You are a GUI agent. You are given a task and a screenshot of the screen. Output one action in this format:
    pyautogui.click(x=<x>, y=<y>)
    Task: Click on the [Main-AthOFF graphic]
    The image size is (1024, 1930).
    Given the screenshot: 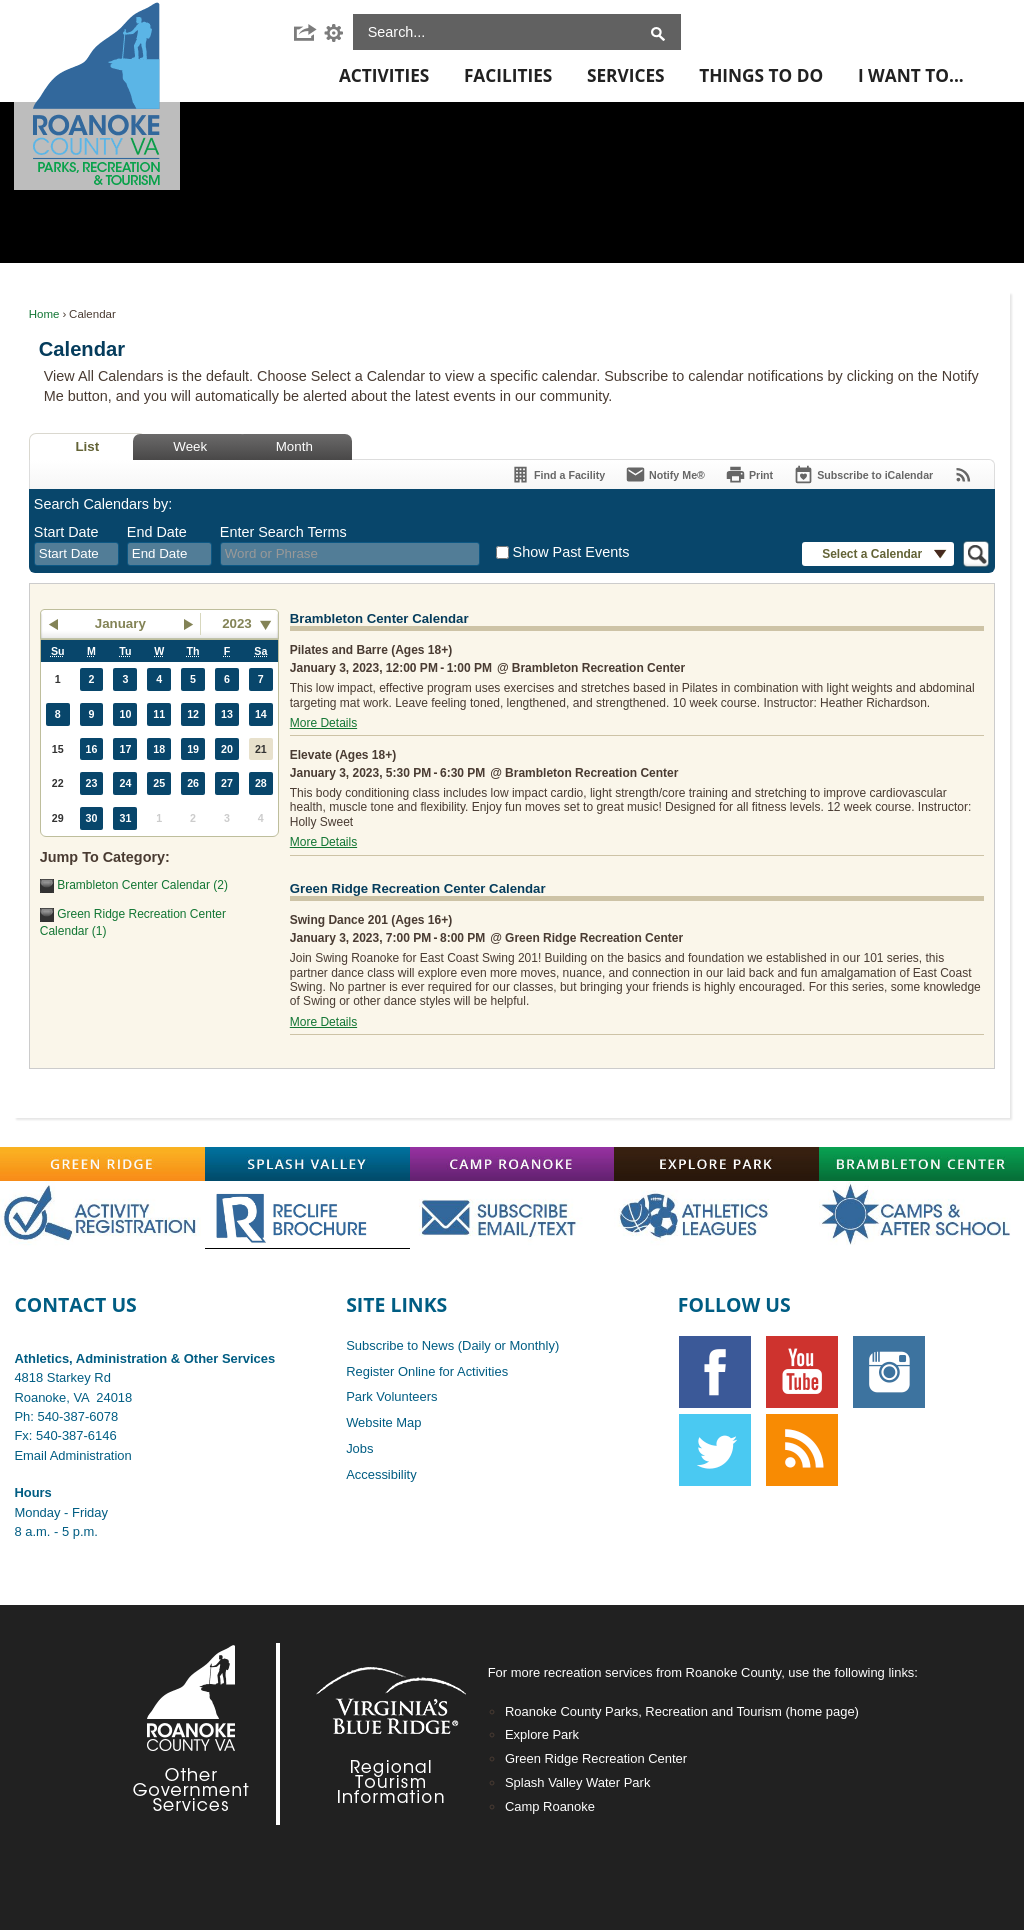 What is the action you would take?
    pyautogui.click(x=716, y=1215)
    